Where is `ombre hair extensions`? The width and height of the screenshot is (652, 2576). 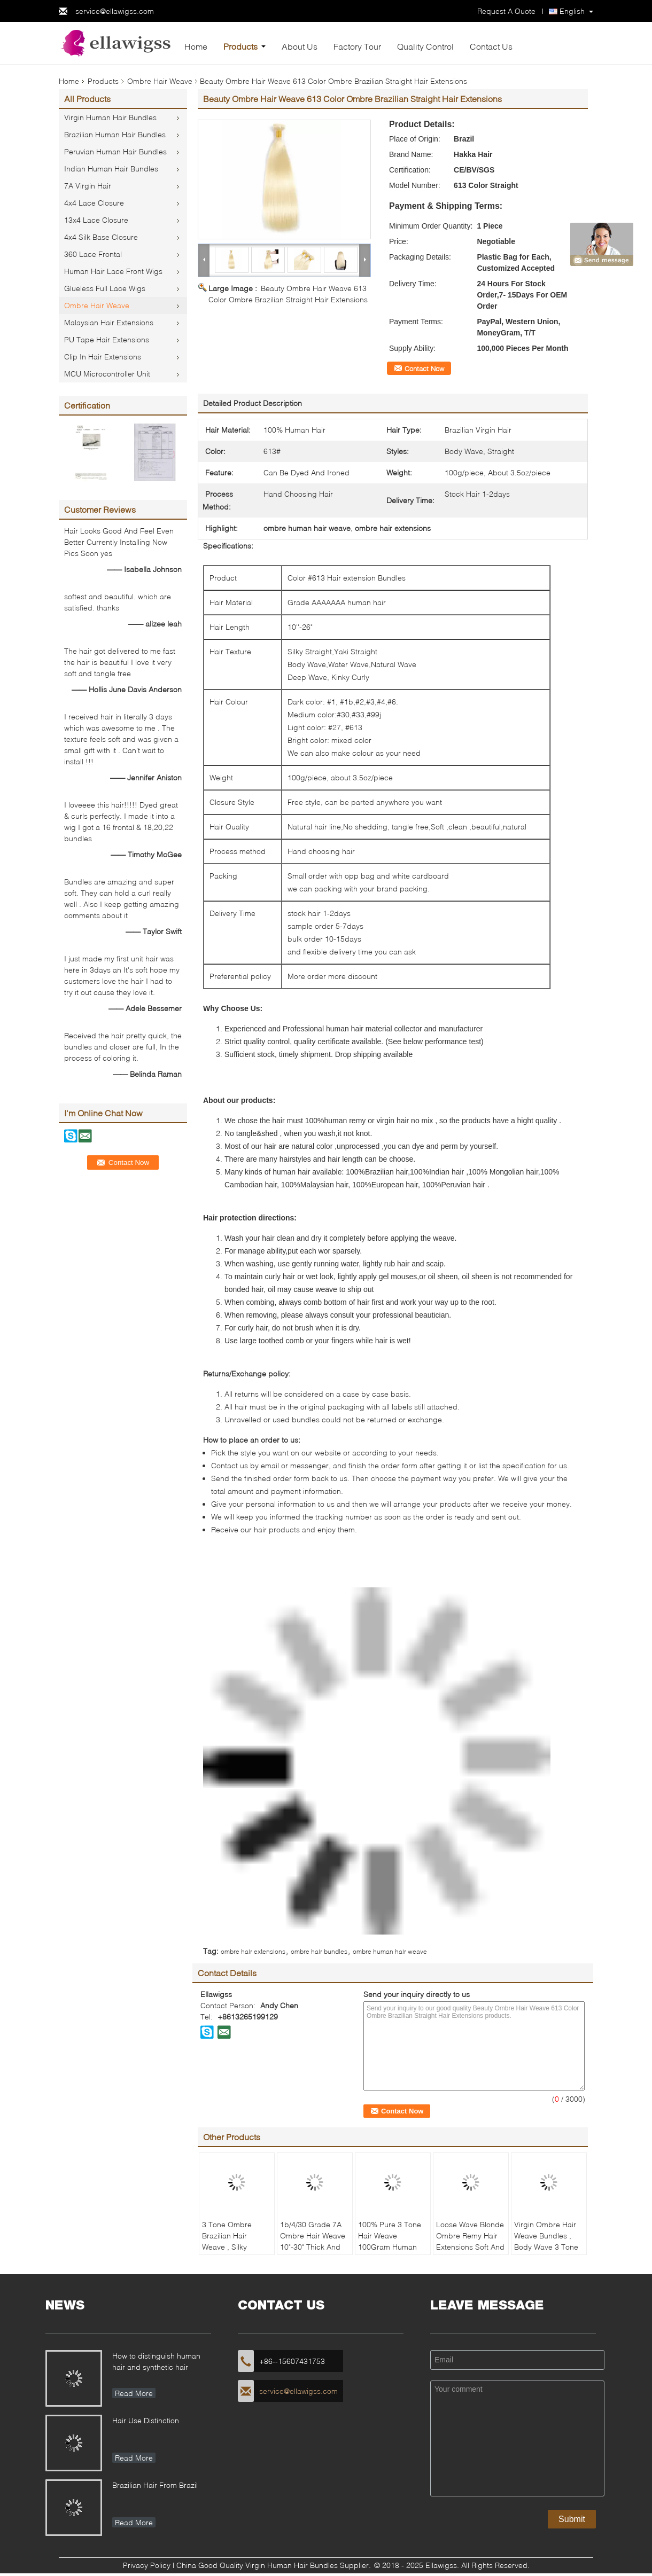
ombre hair extensions is located at coordinates (253, 1951).